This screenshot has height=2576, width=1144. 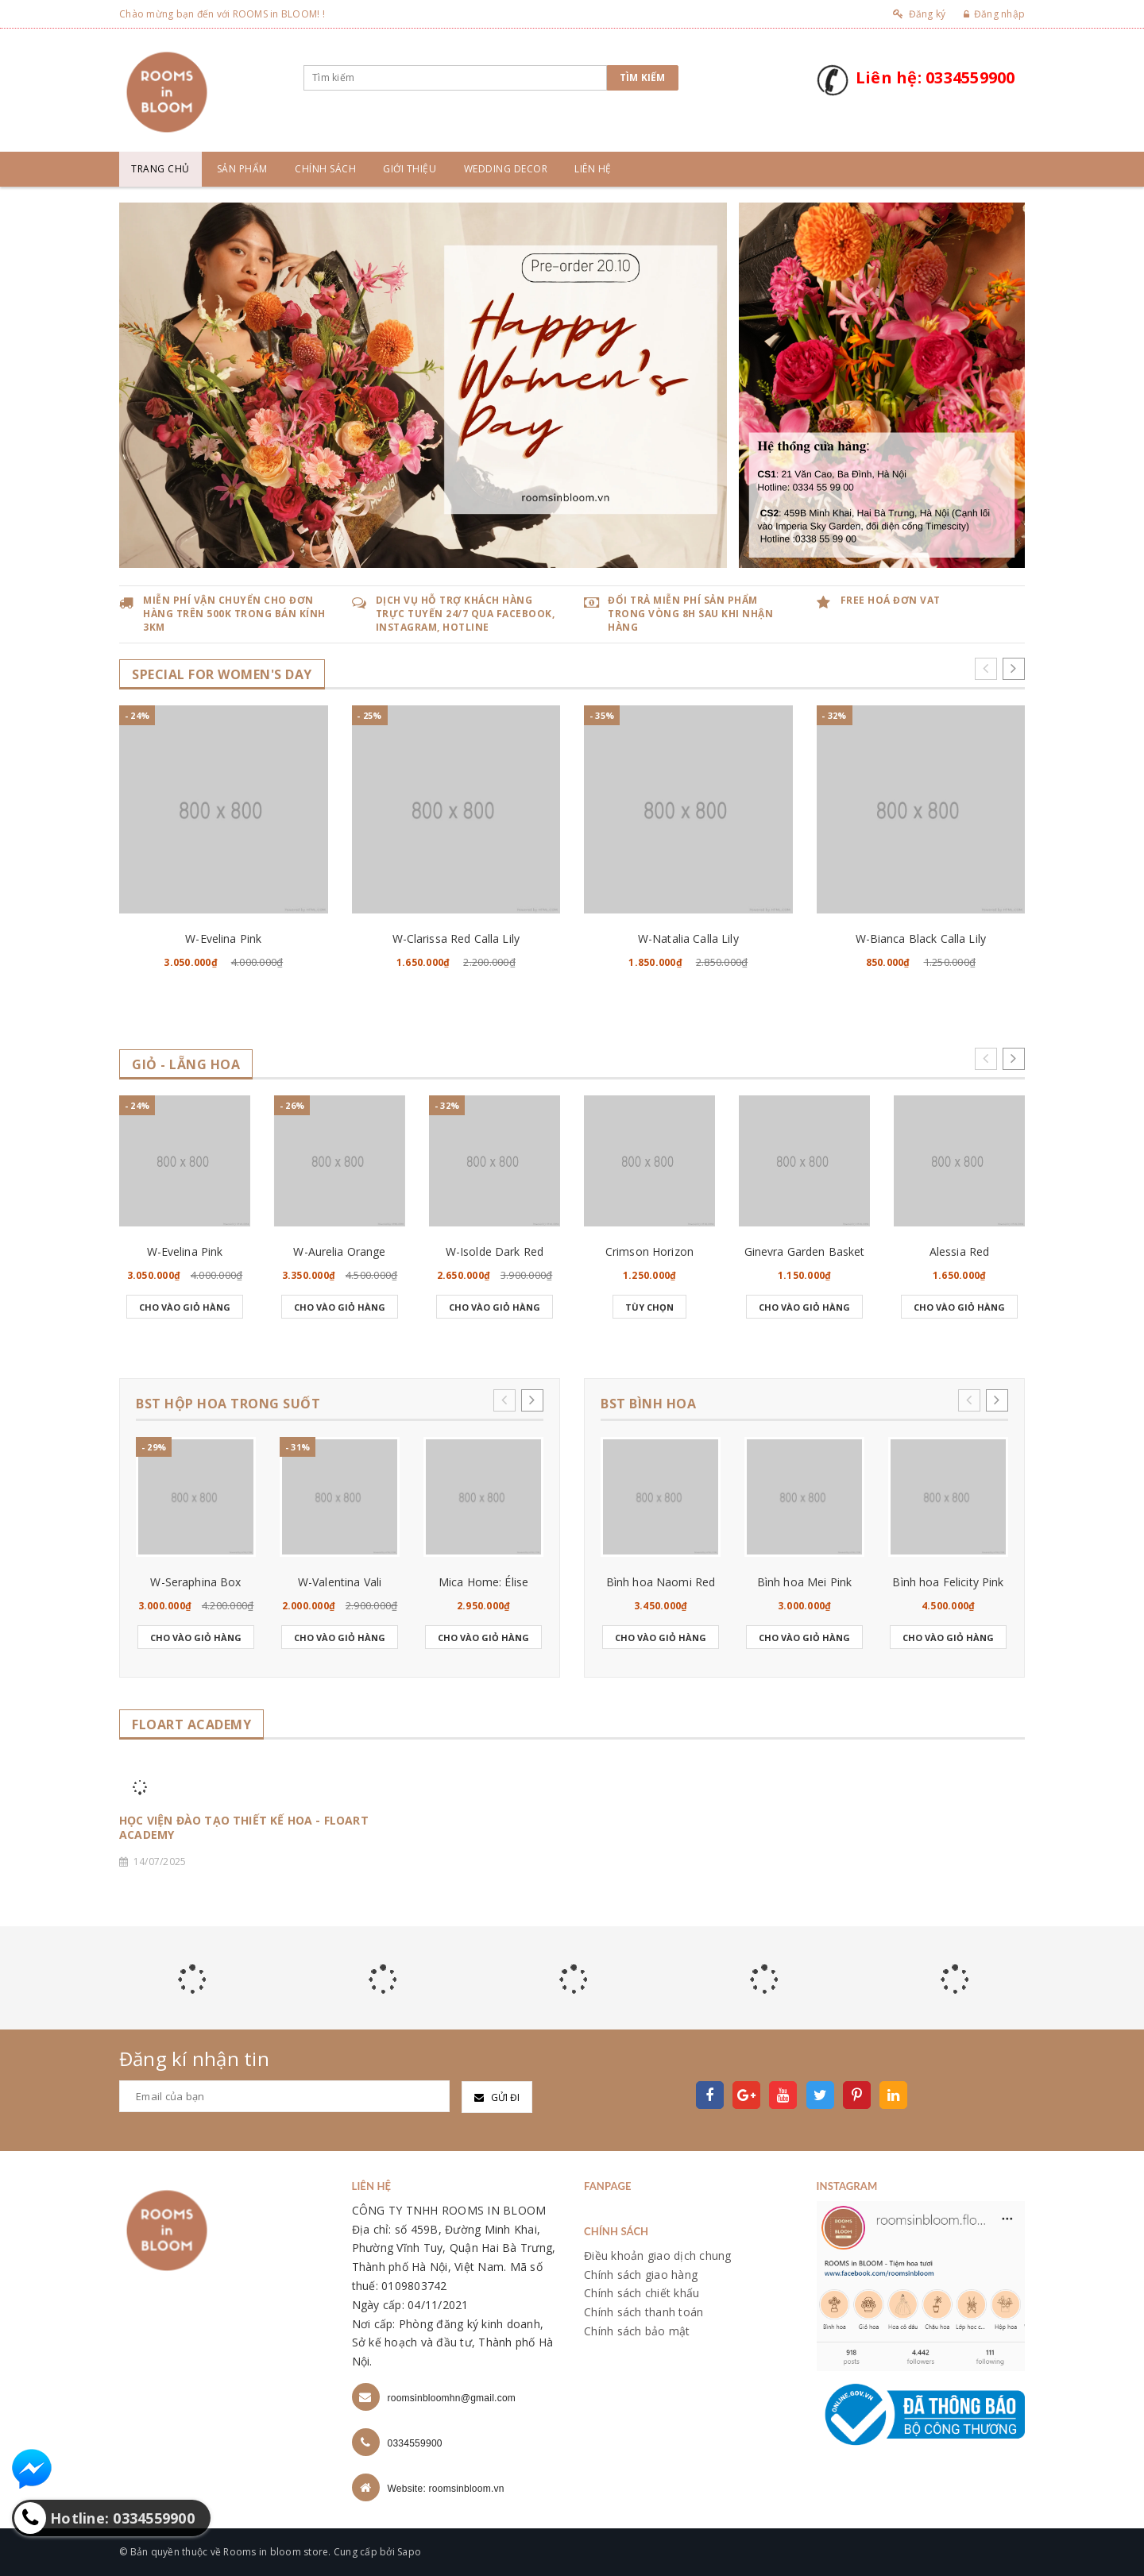 What do you see at coordinates (325, 169) in the screenshot?
I see `Chính sách` at bounding box center [325, 169].